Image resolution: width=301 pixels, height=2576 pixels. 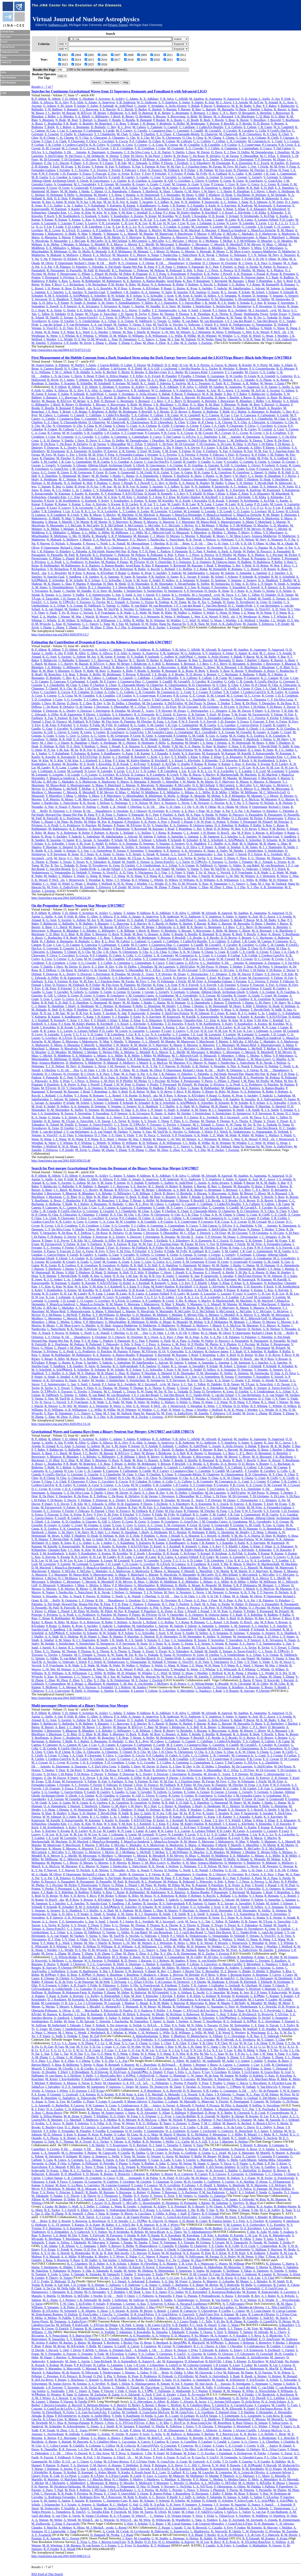 I want to click on K. Chakravarti, so click(x=83, y=134).